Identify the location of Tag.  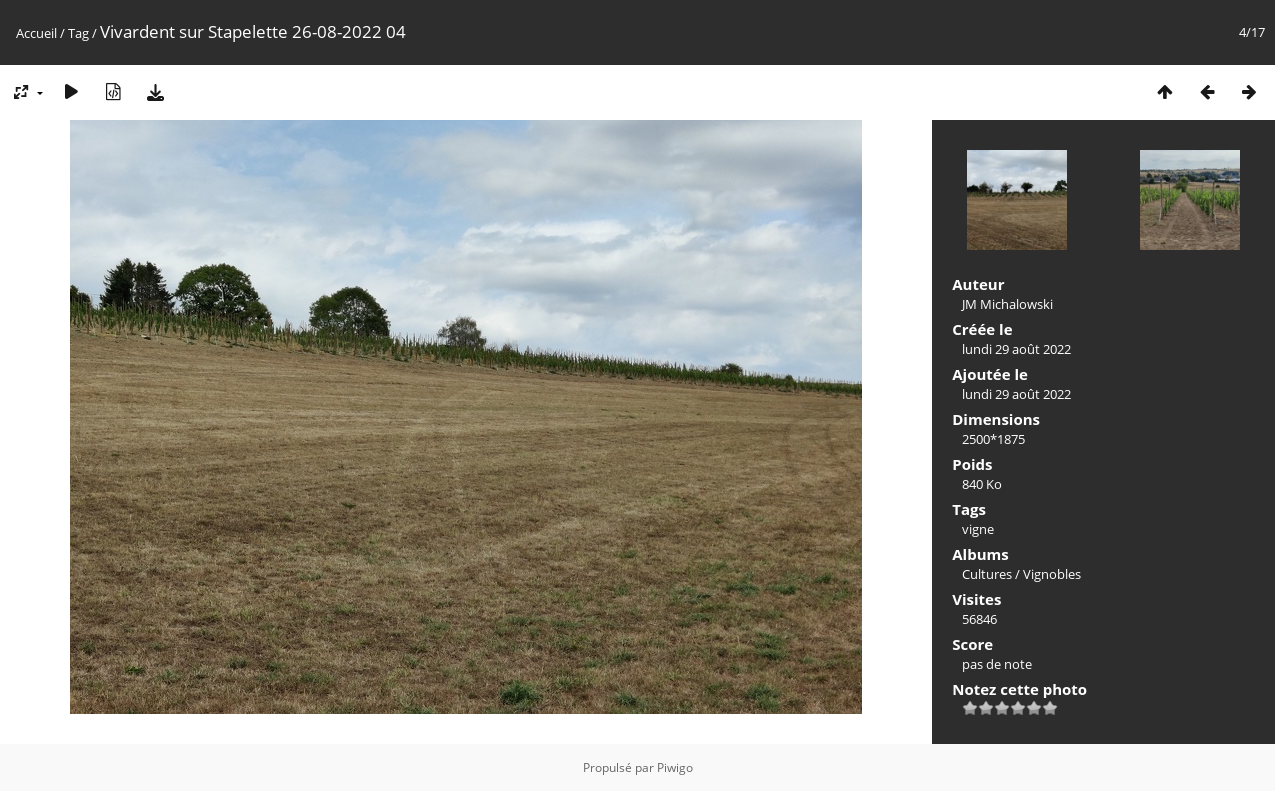
(78, 33).